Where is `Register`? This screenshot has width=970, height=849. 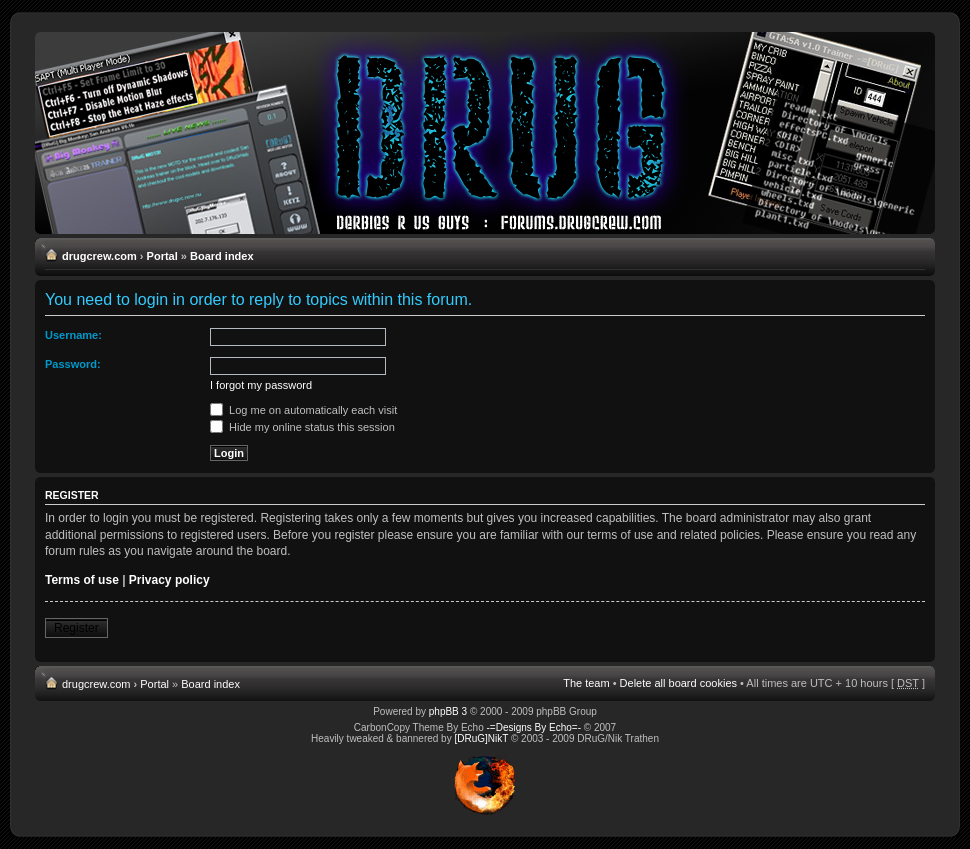
Register is located at coordinates (76, 628).